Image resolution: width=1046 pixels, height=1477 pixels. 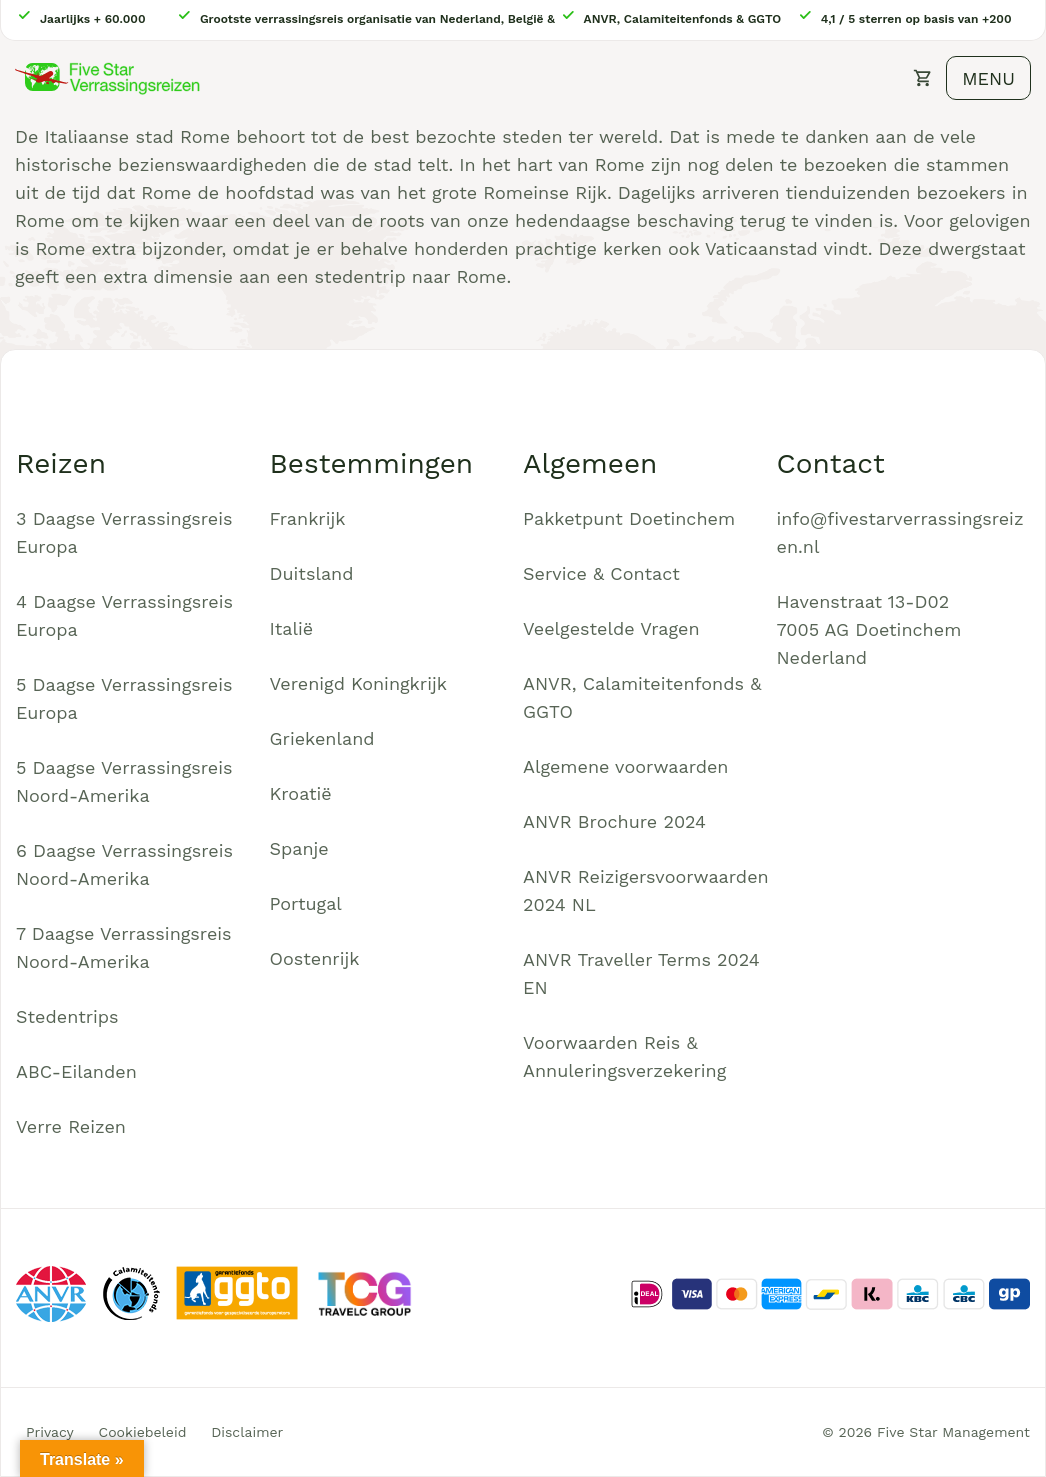 I want to click on Disclaimer, so click(x=247, y=1432).